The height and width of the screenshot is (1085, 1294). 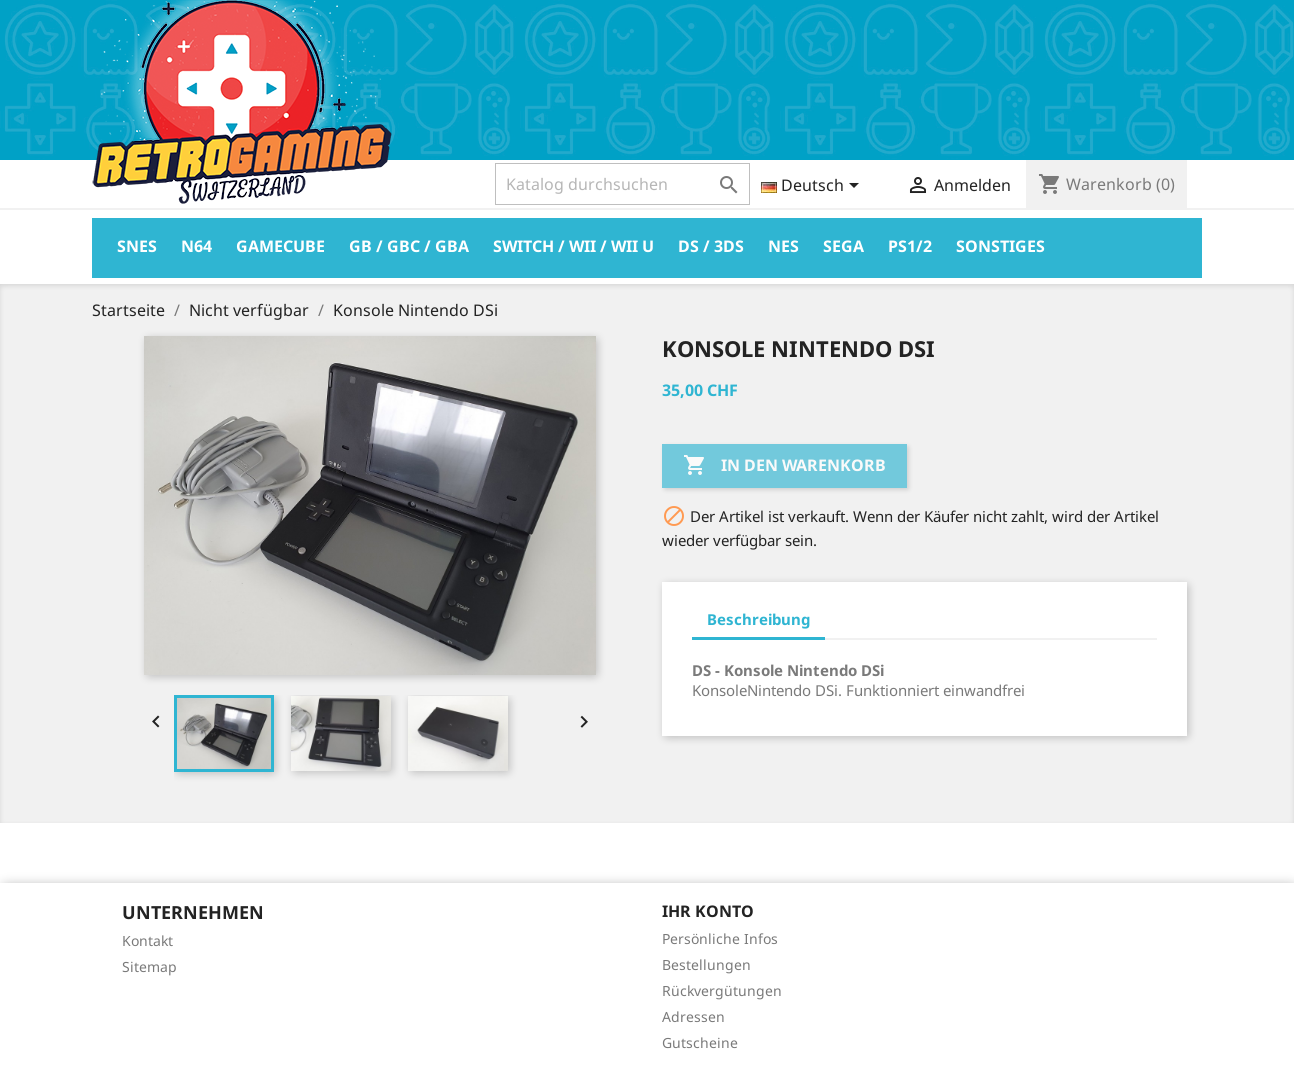 I want to click on Gutscheine, so click(x=700, y=1042).